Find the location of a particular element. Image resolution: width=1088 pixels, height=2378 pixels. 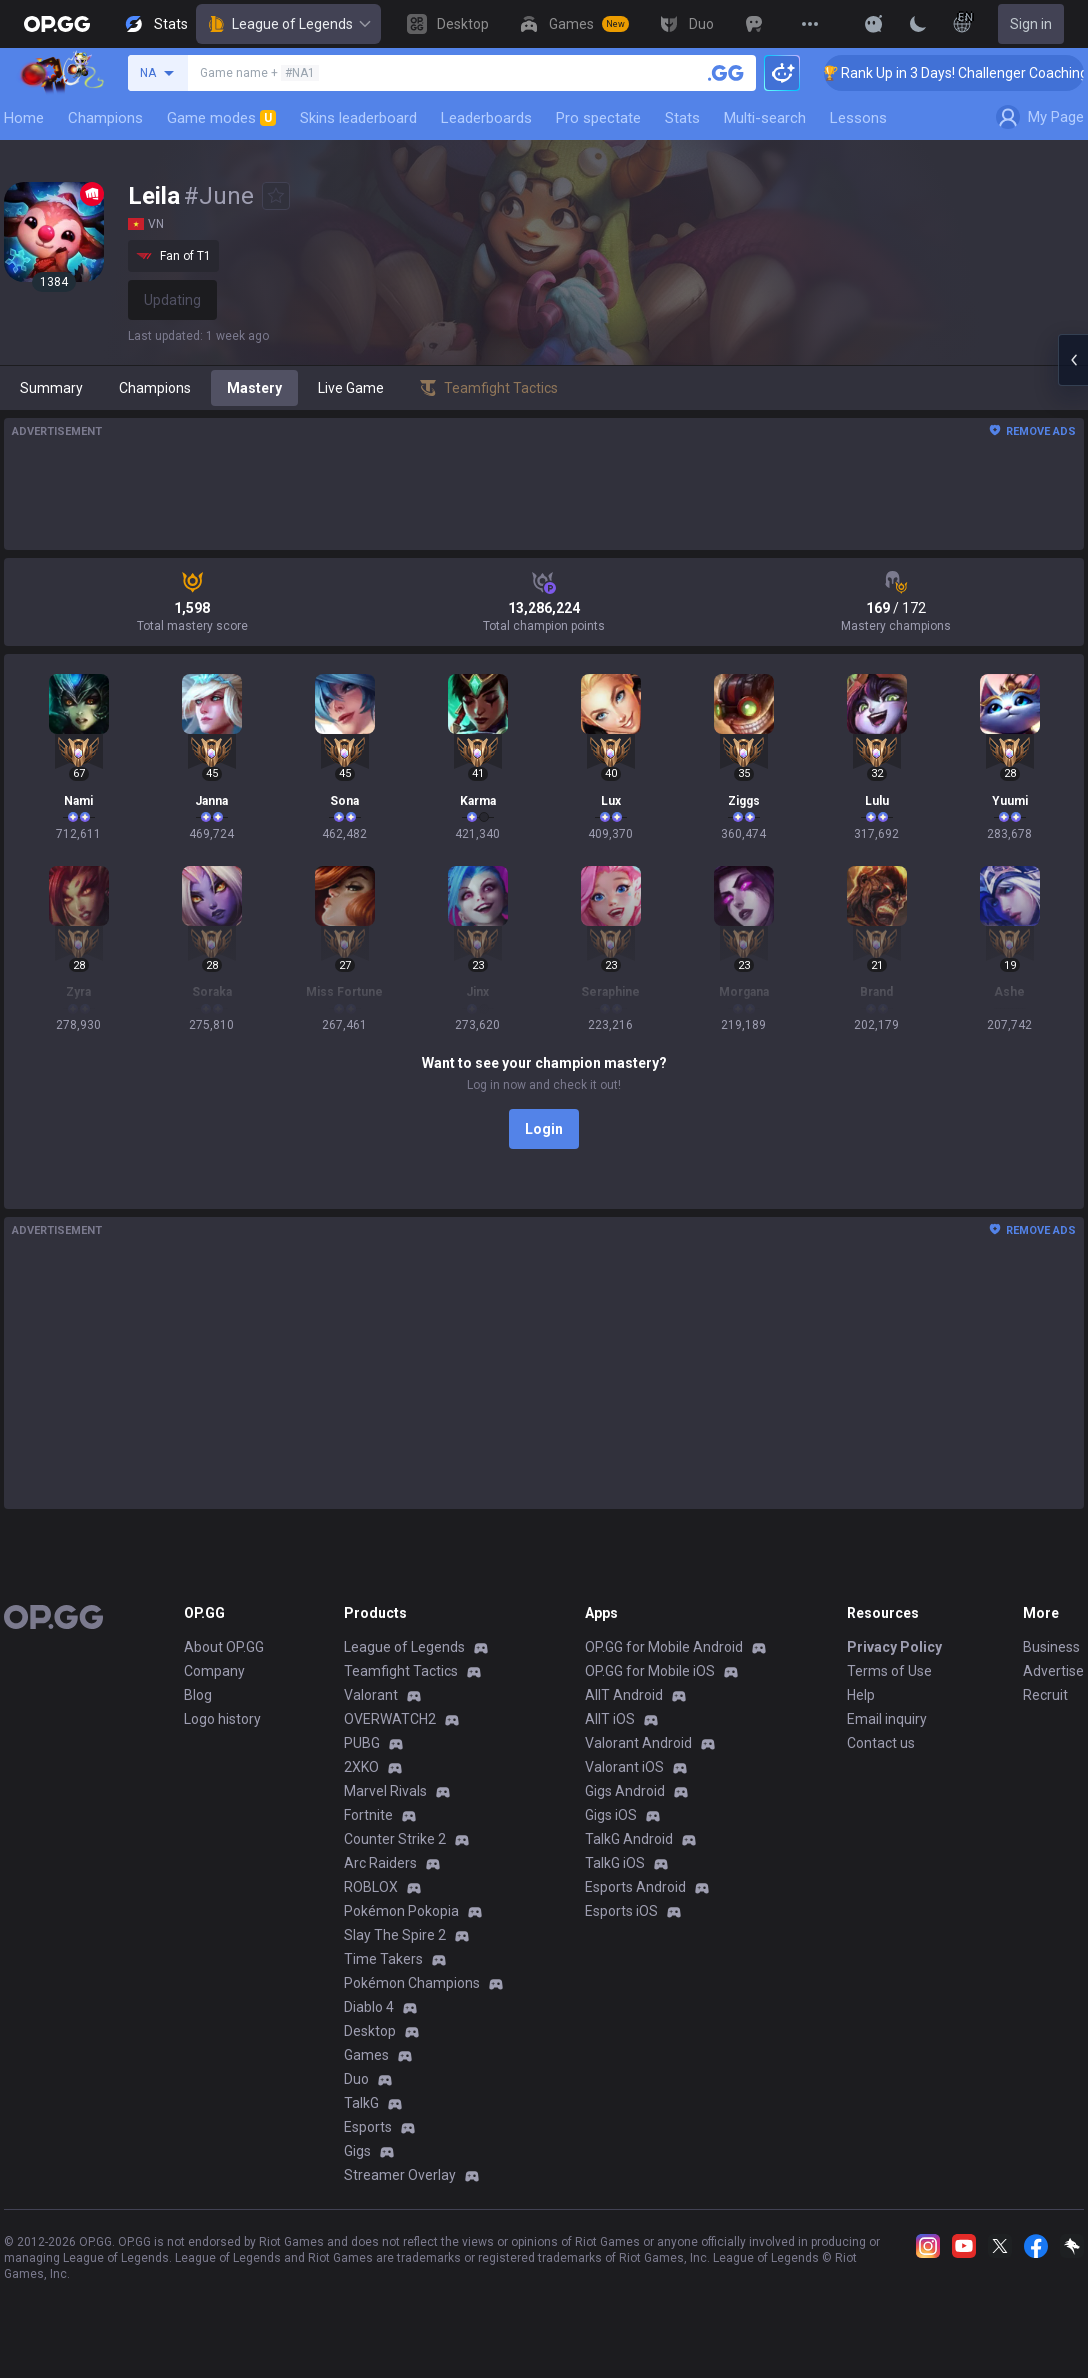

AllT iOS is located at coordinates (610, 1719).